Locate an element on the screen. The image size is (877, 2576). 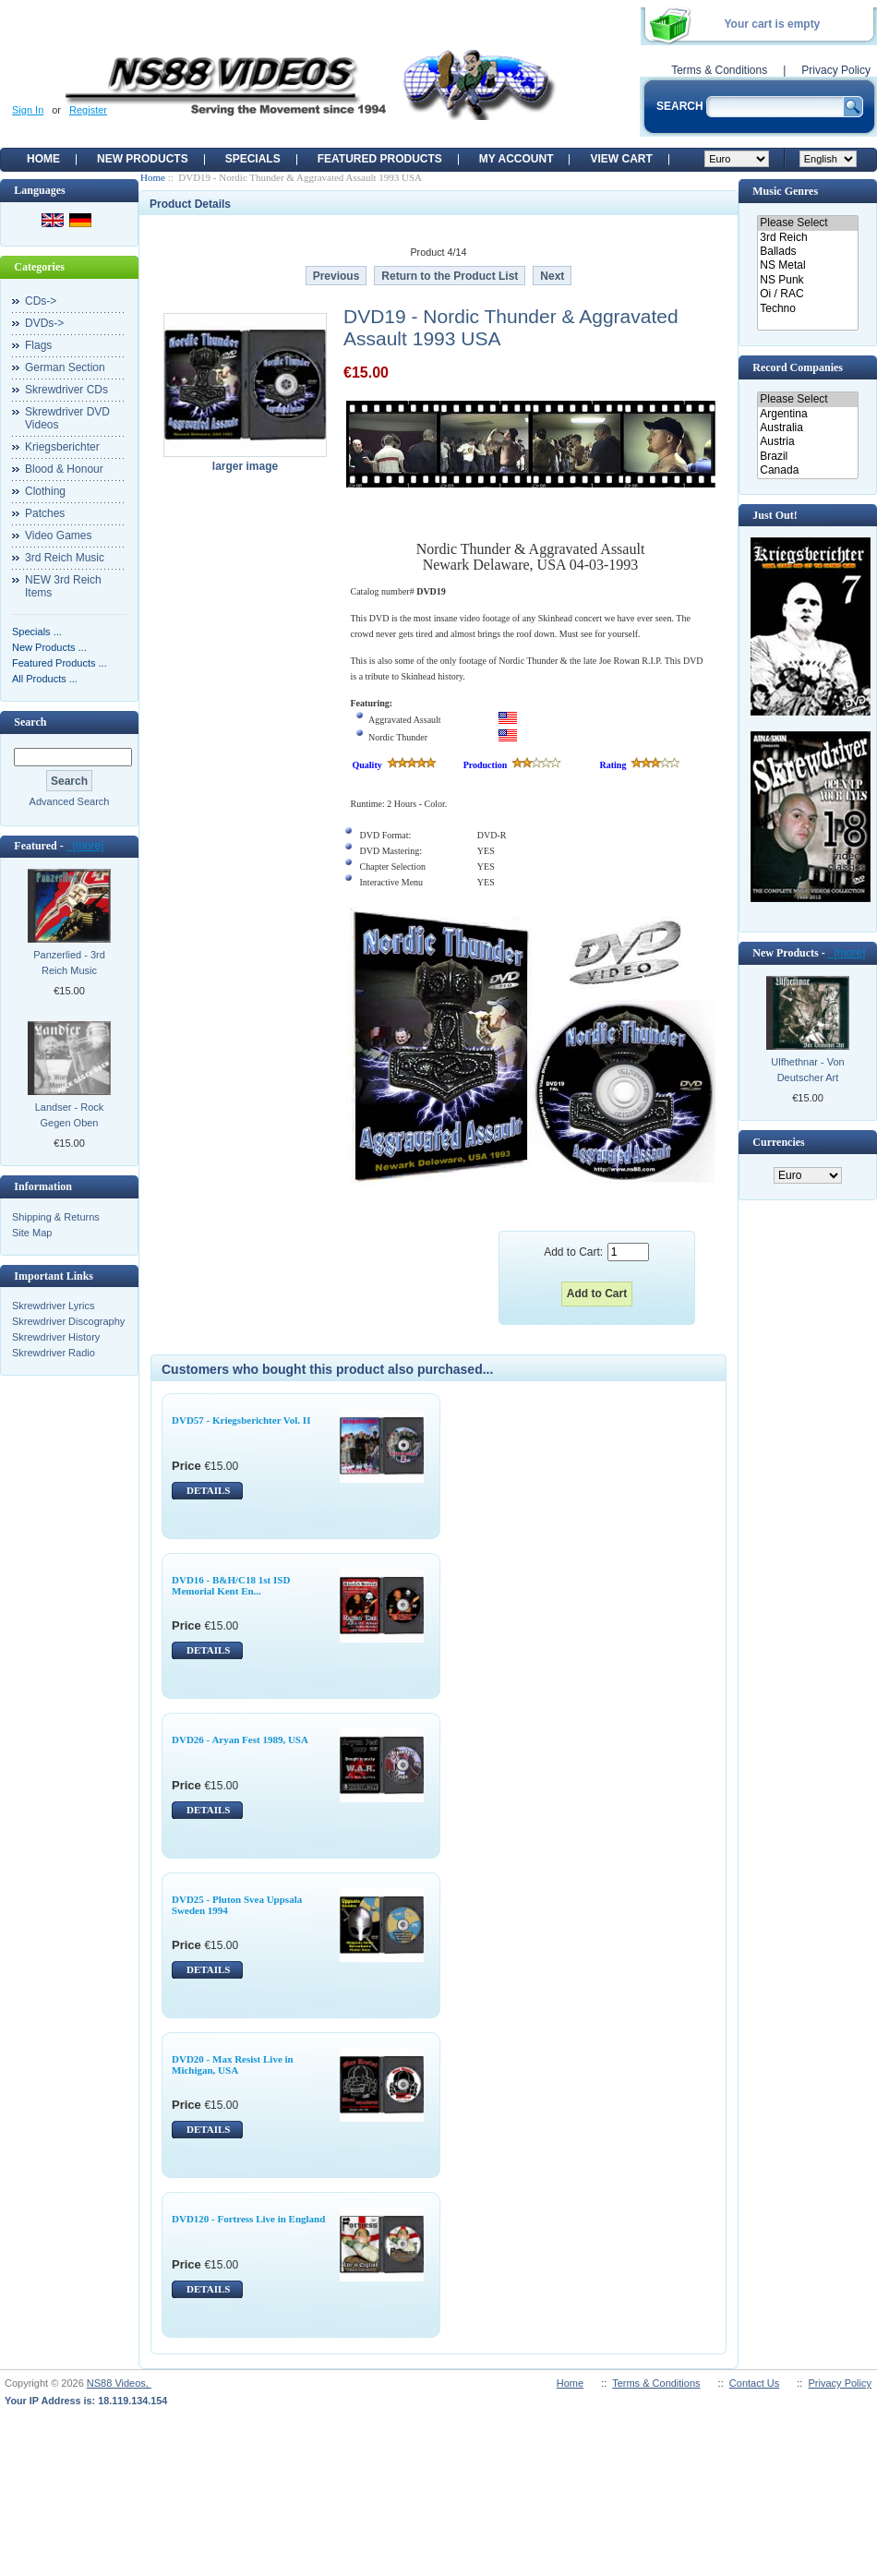
Home is located at coordinates (43, 158).